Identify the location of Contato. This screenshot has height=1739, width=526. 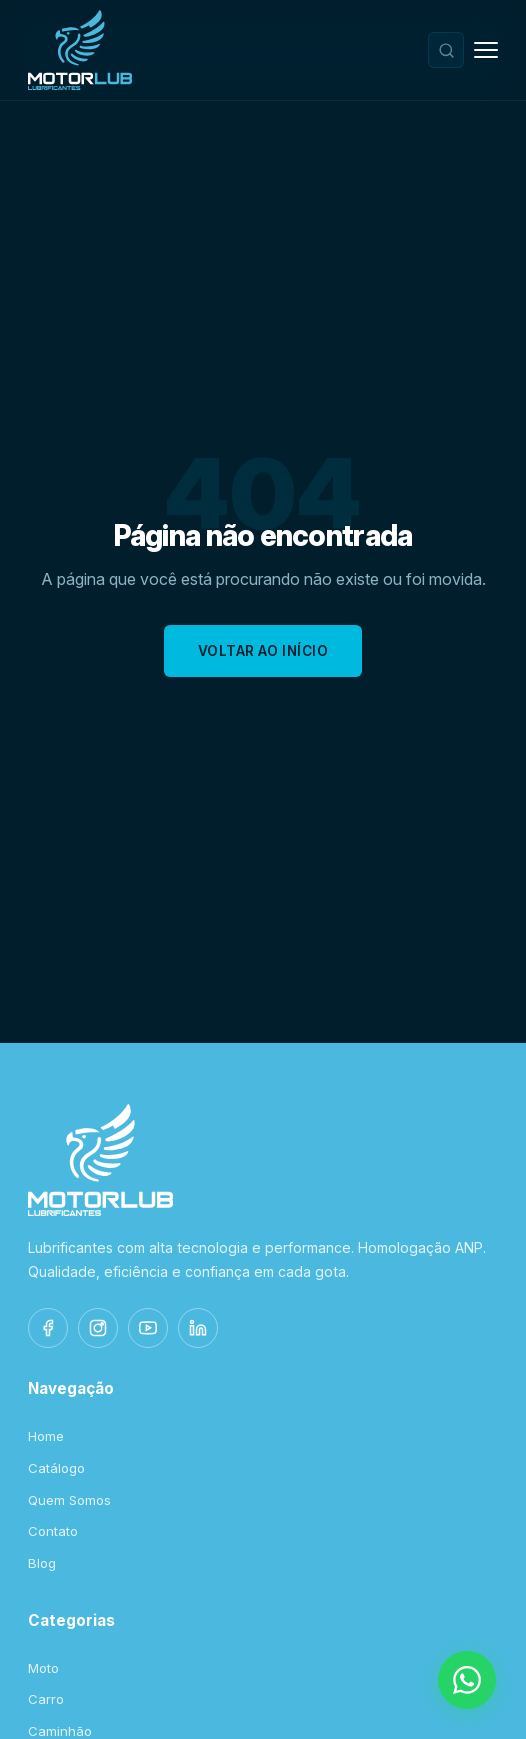
(53, 1531).